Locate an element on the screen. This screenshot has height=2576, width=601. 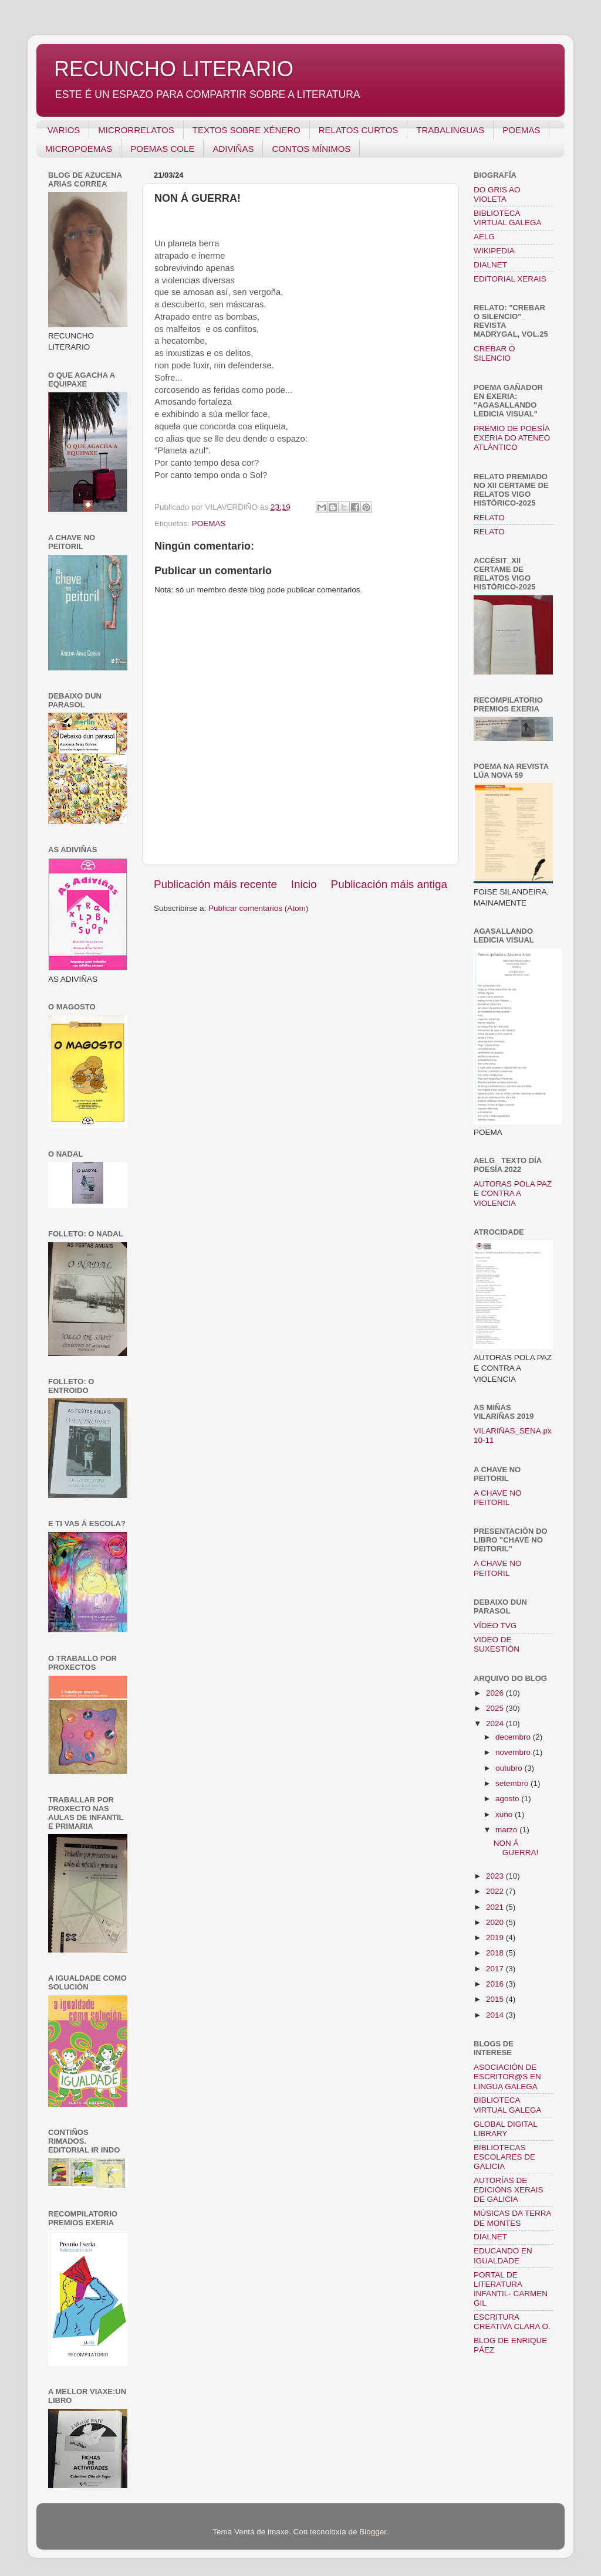
RECUNCHO LITERARIO is located at coordinates (173, 69).